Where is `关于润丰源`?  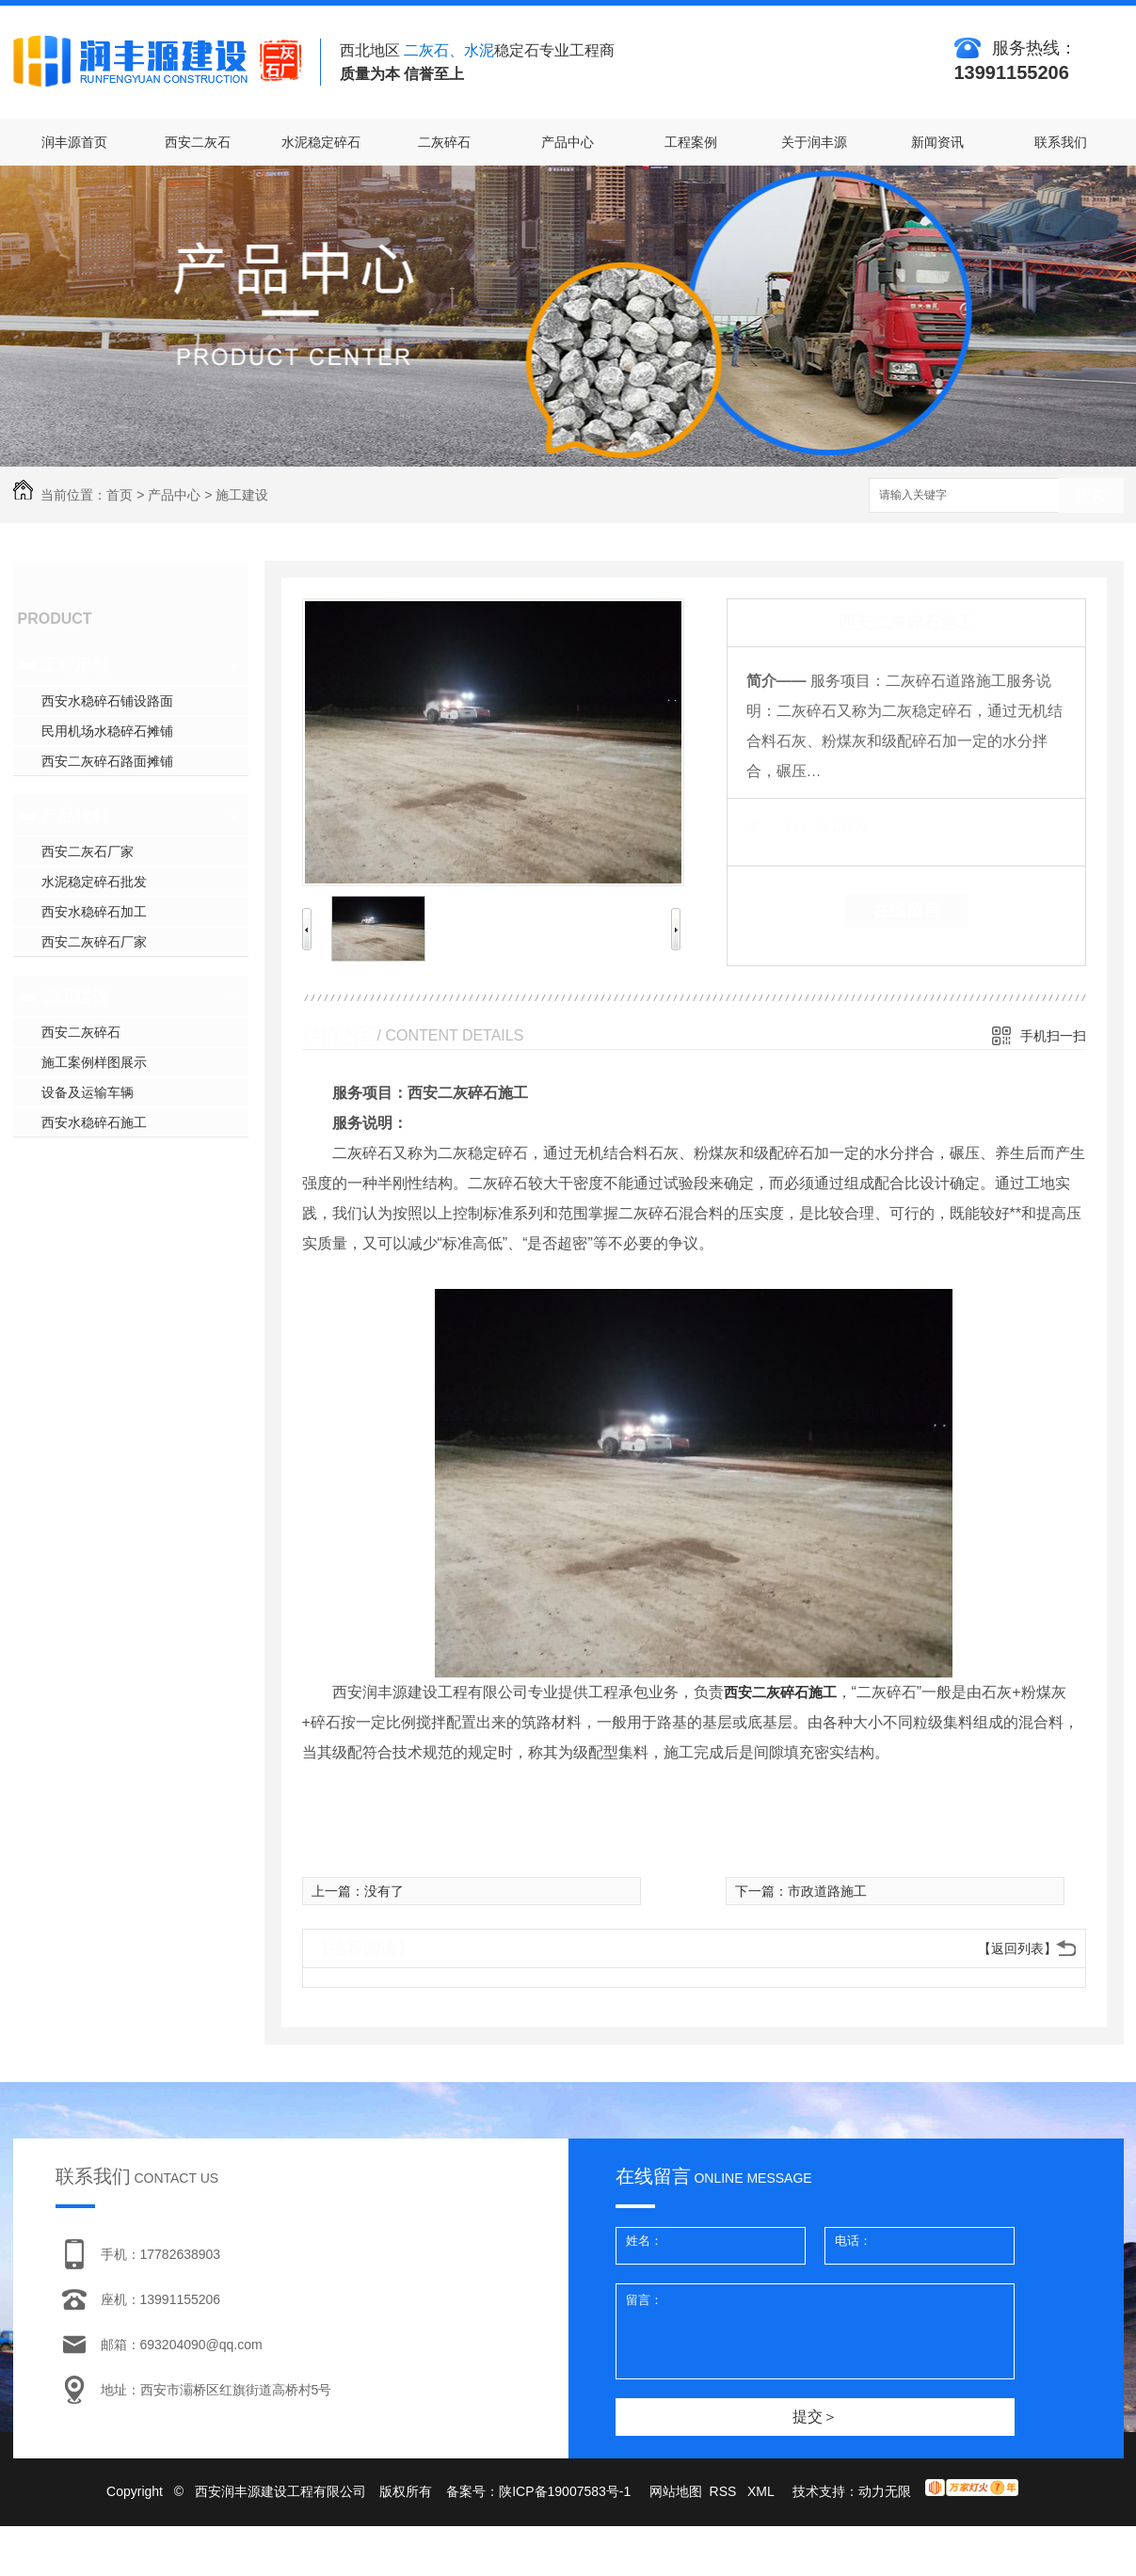 关于润丰源 is located at coordinates (814, 142).